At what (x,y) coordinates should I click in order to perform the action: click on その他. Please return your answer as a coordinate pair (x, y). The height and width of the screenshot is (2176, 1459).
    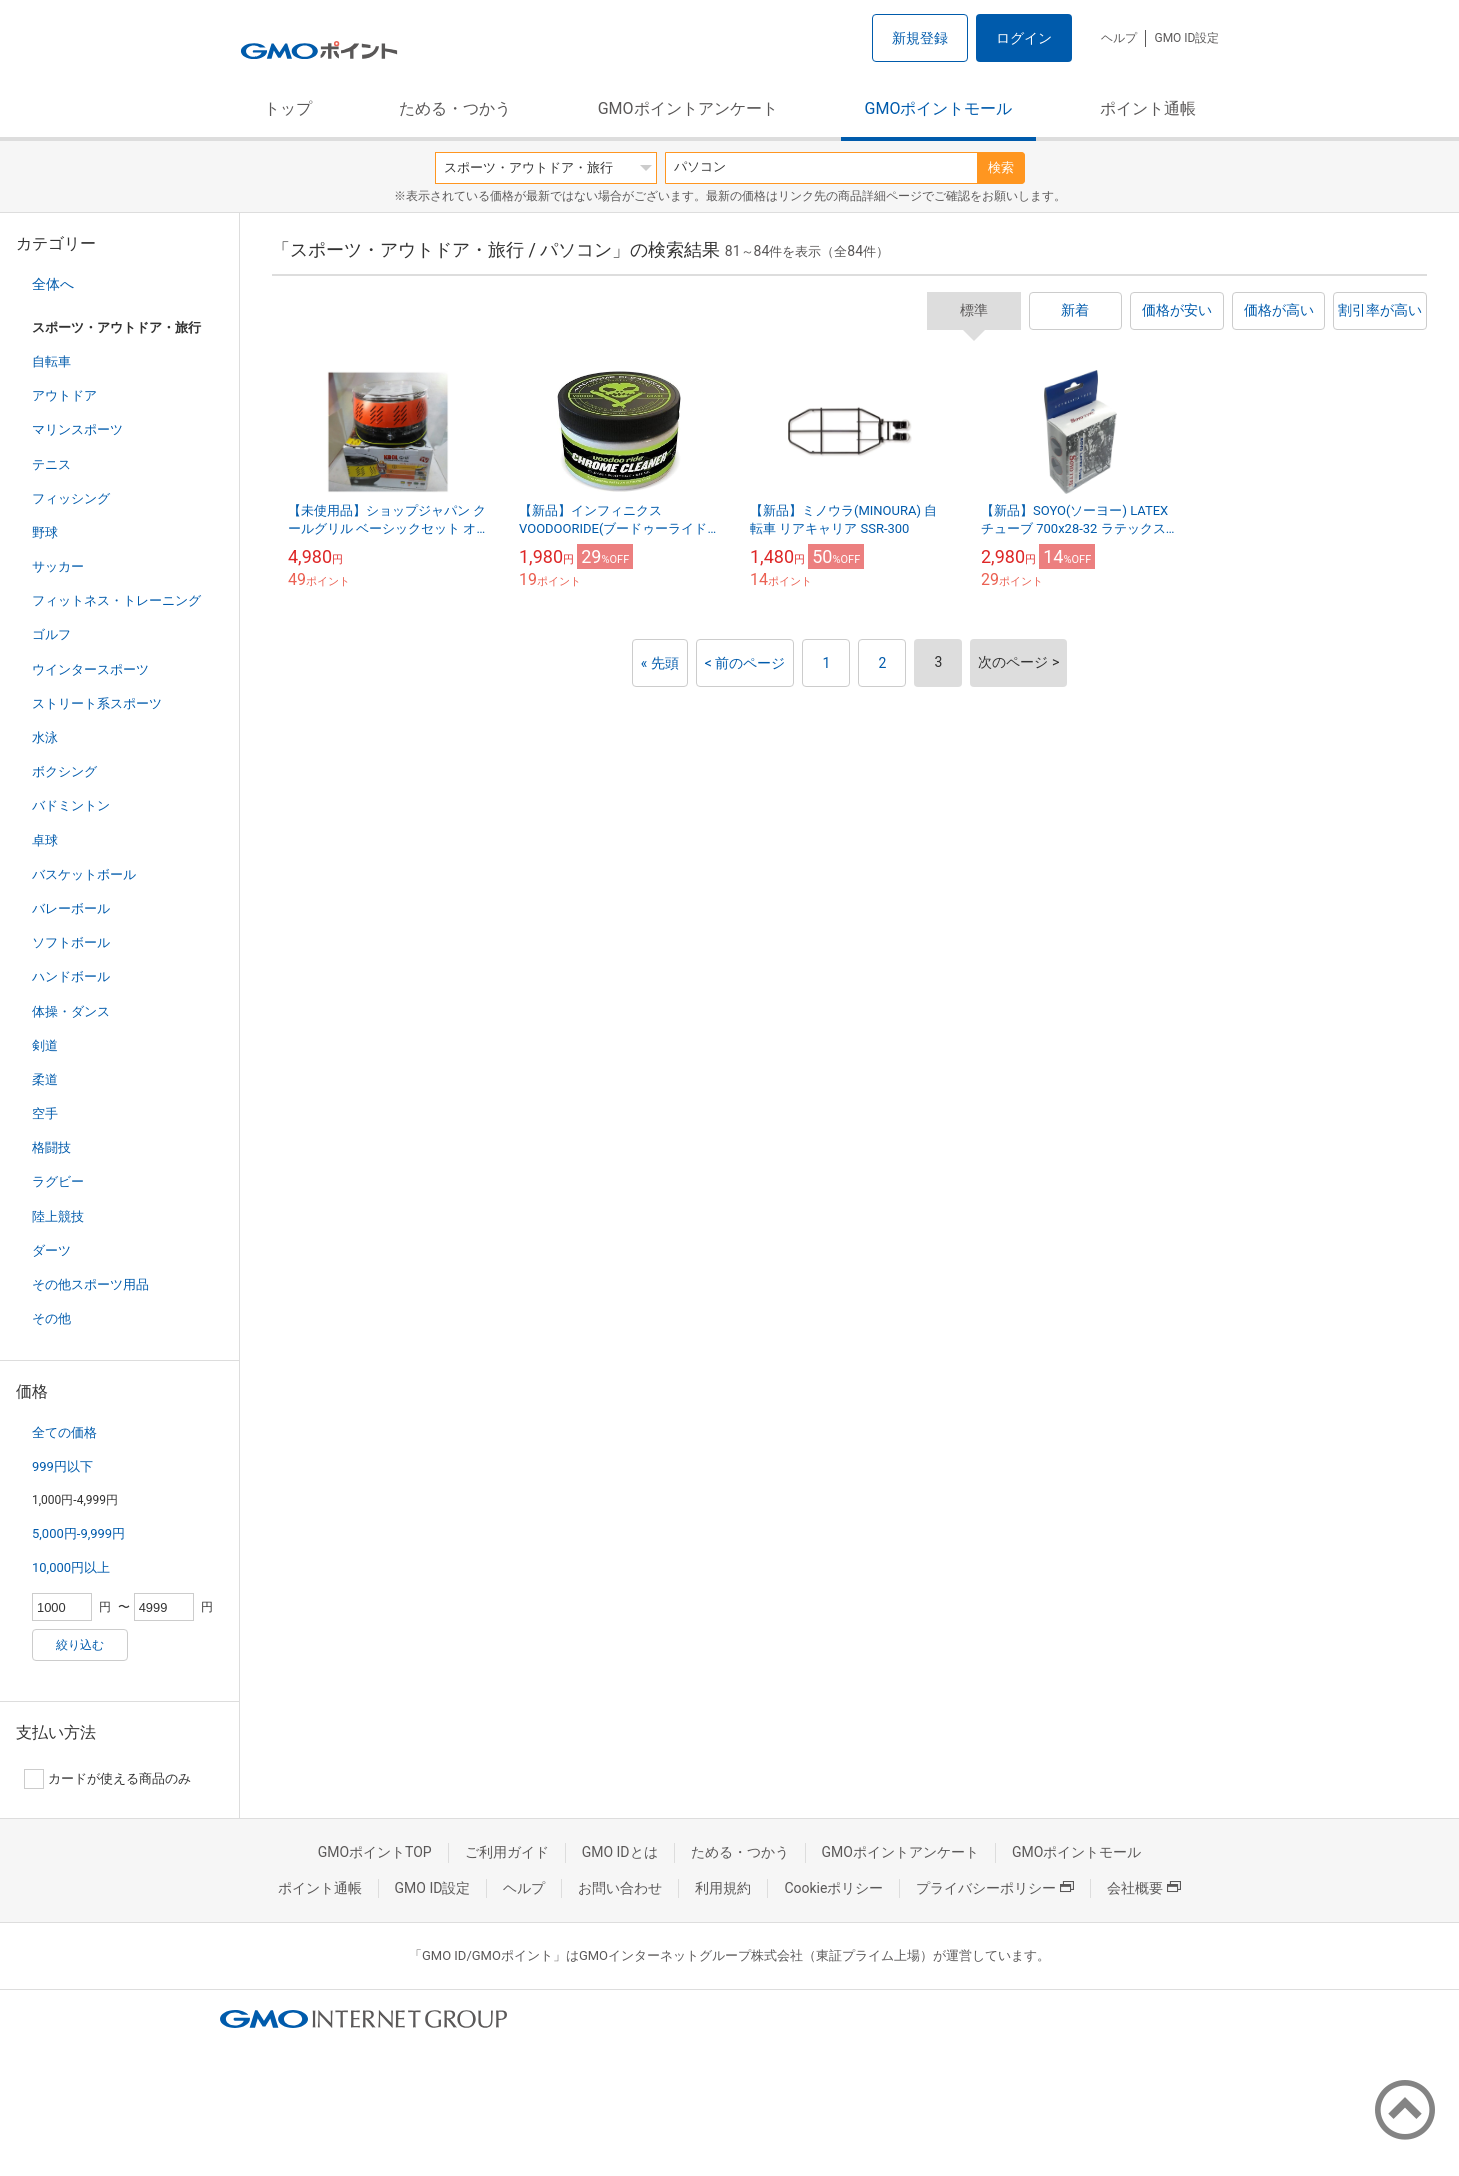
    Looking at the image, I should click on (51, 1318).